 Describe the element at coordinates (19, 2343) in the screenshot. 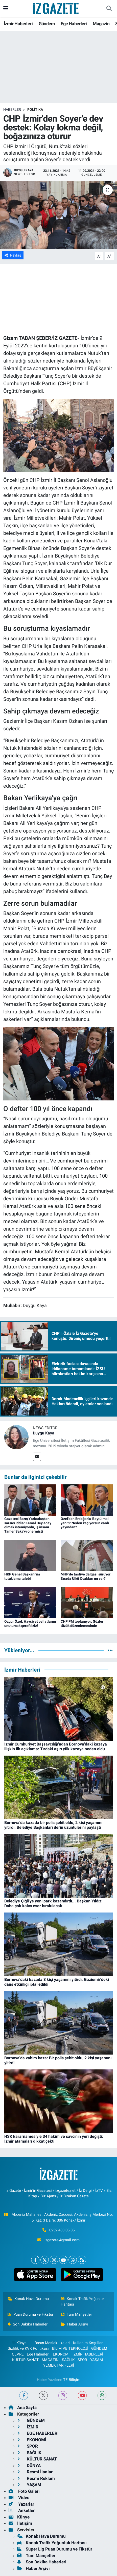

I see `Künye` at that location.